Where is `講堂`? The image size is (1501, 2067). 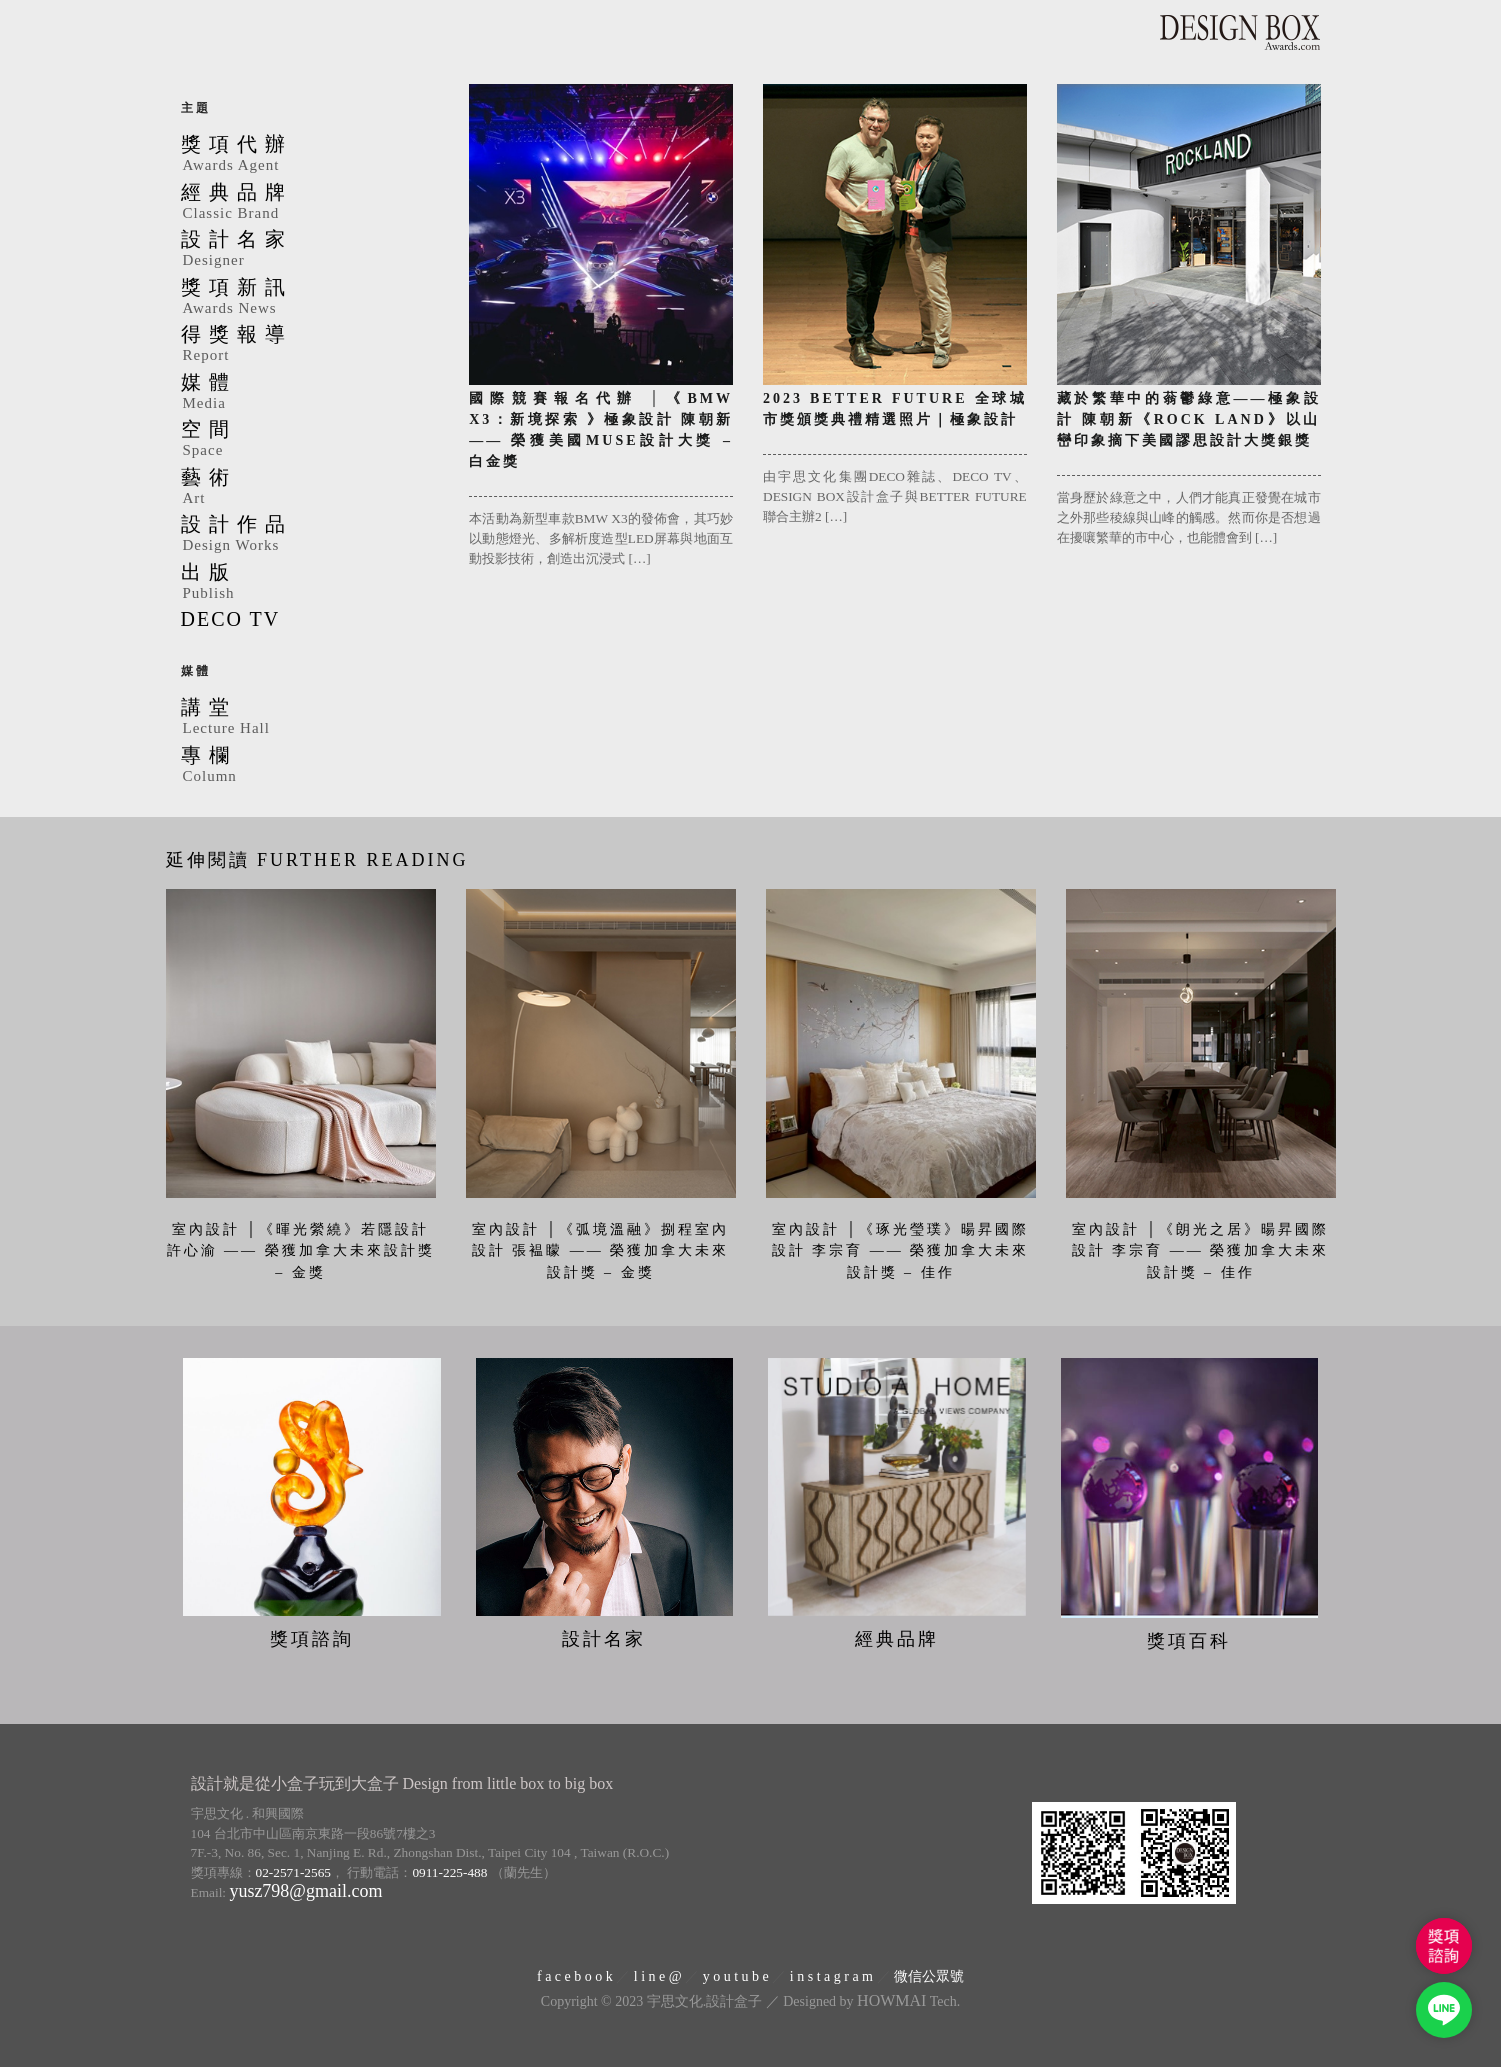 講堂 is located at coordinates (310, 718).